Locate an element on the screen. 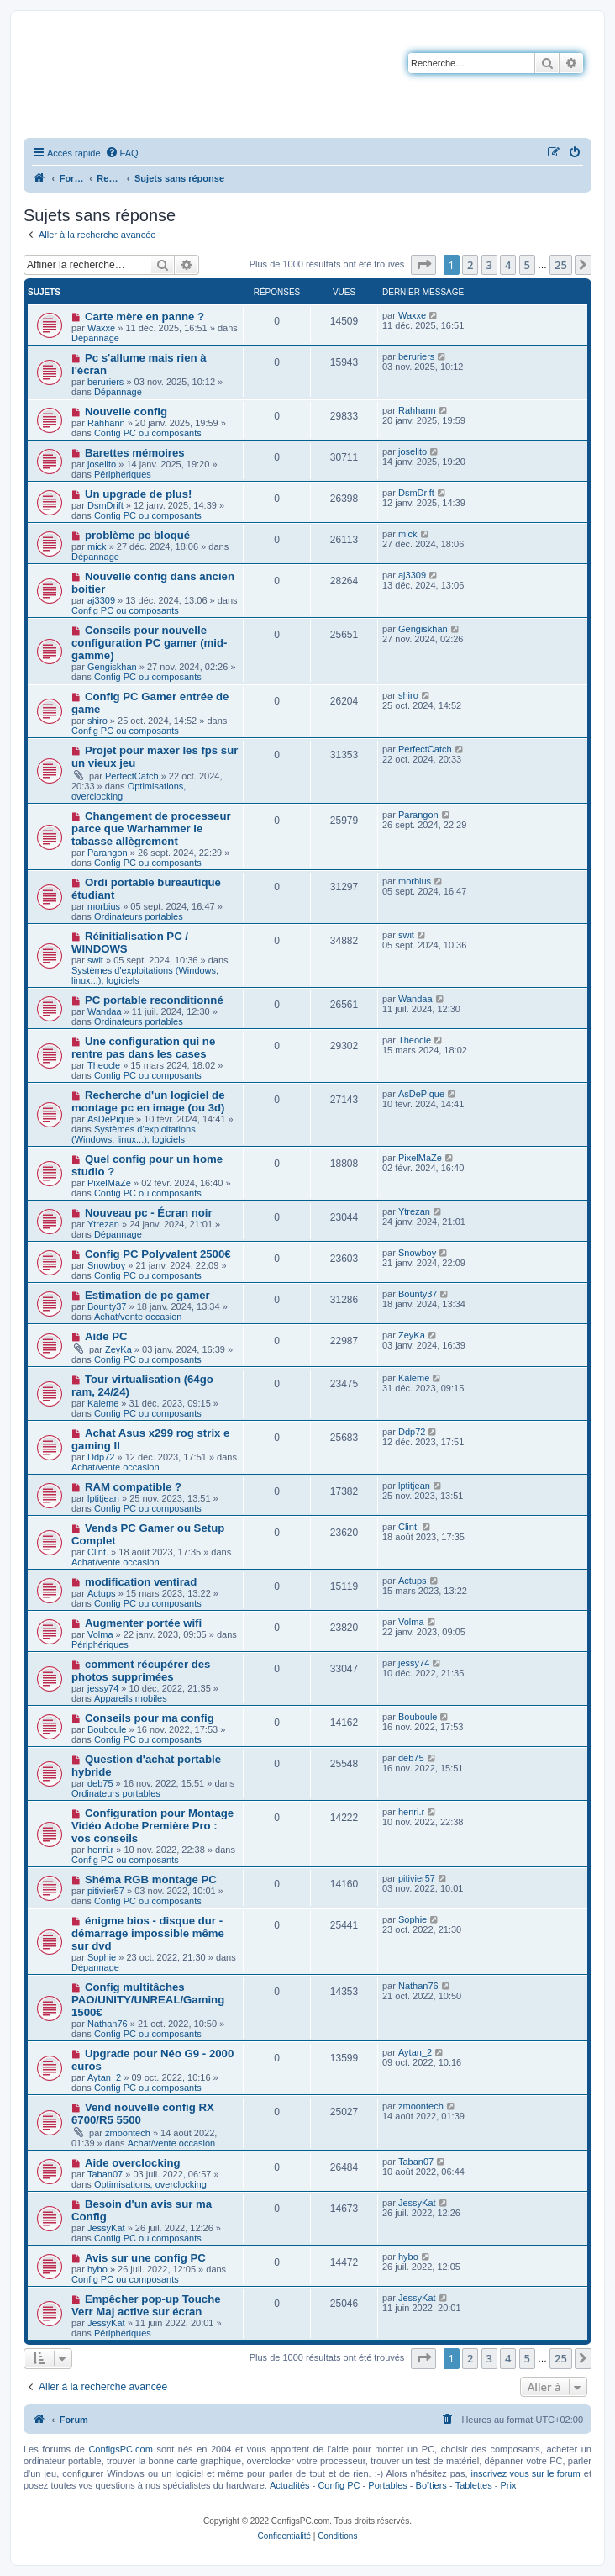 Image resolution: width=615 pixels, height=2576 pixels. Systèmes d'exploitations (Windows, linux...), logiciels is located at coordinates (133, 1134).